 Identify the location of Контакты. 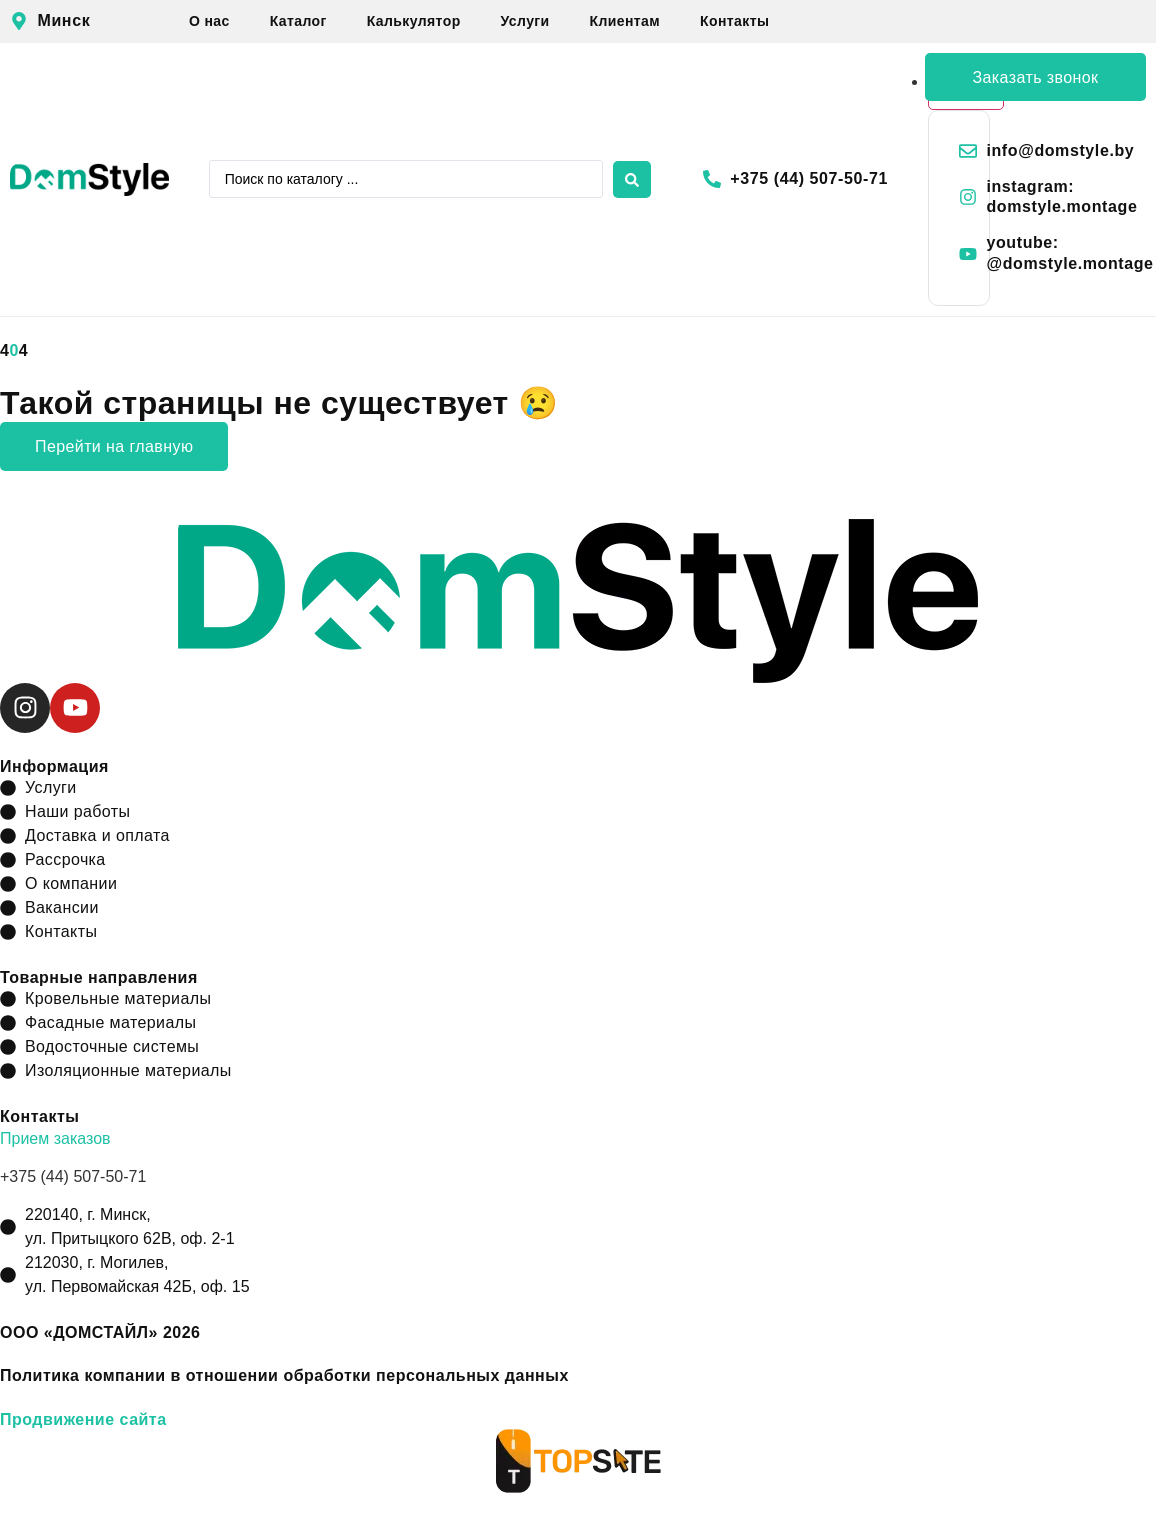
(734, 21).